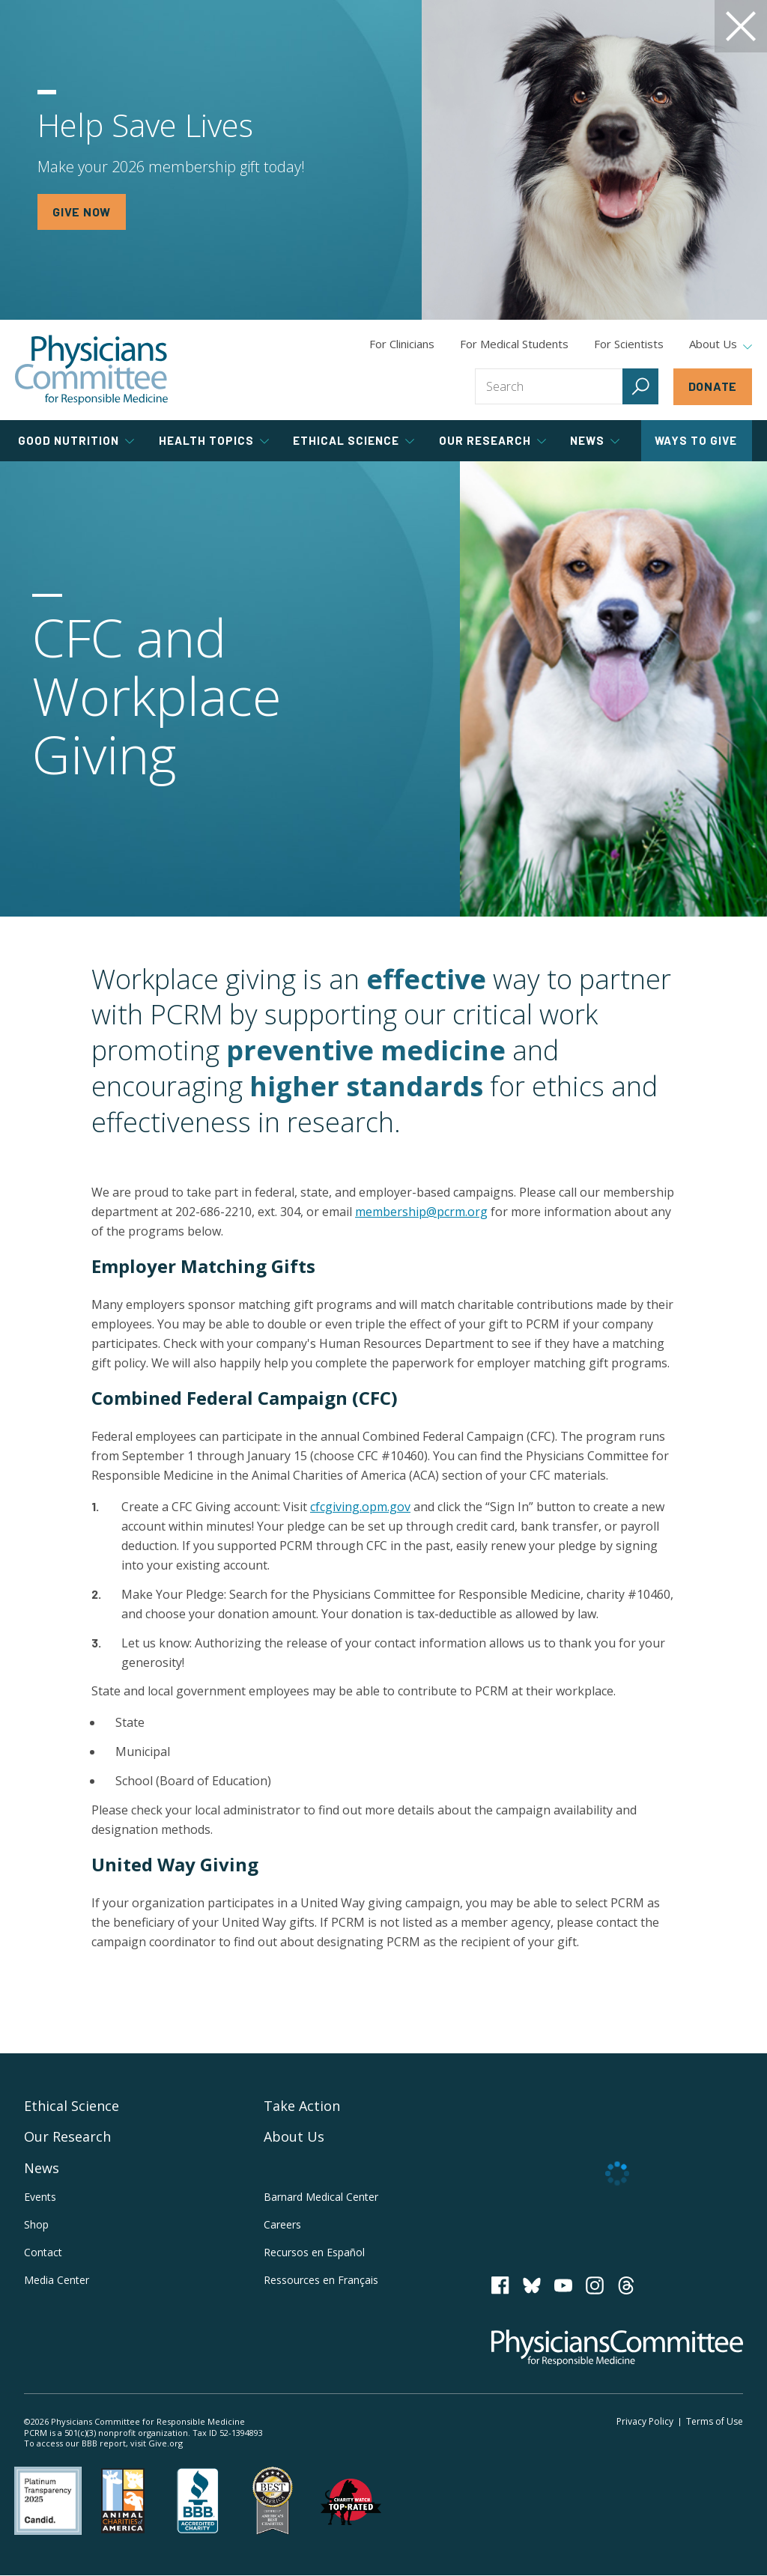 Image resolution: width=767 pixels, height=2576 pixels. Describe the element at coordinates (40, 2197) in the screenshot. I see `Events` at that location.